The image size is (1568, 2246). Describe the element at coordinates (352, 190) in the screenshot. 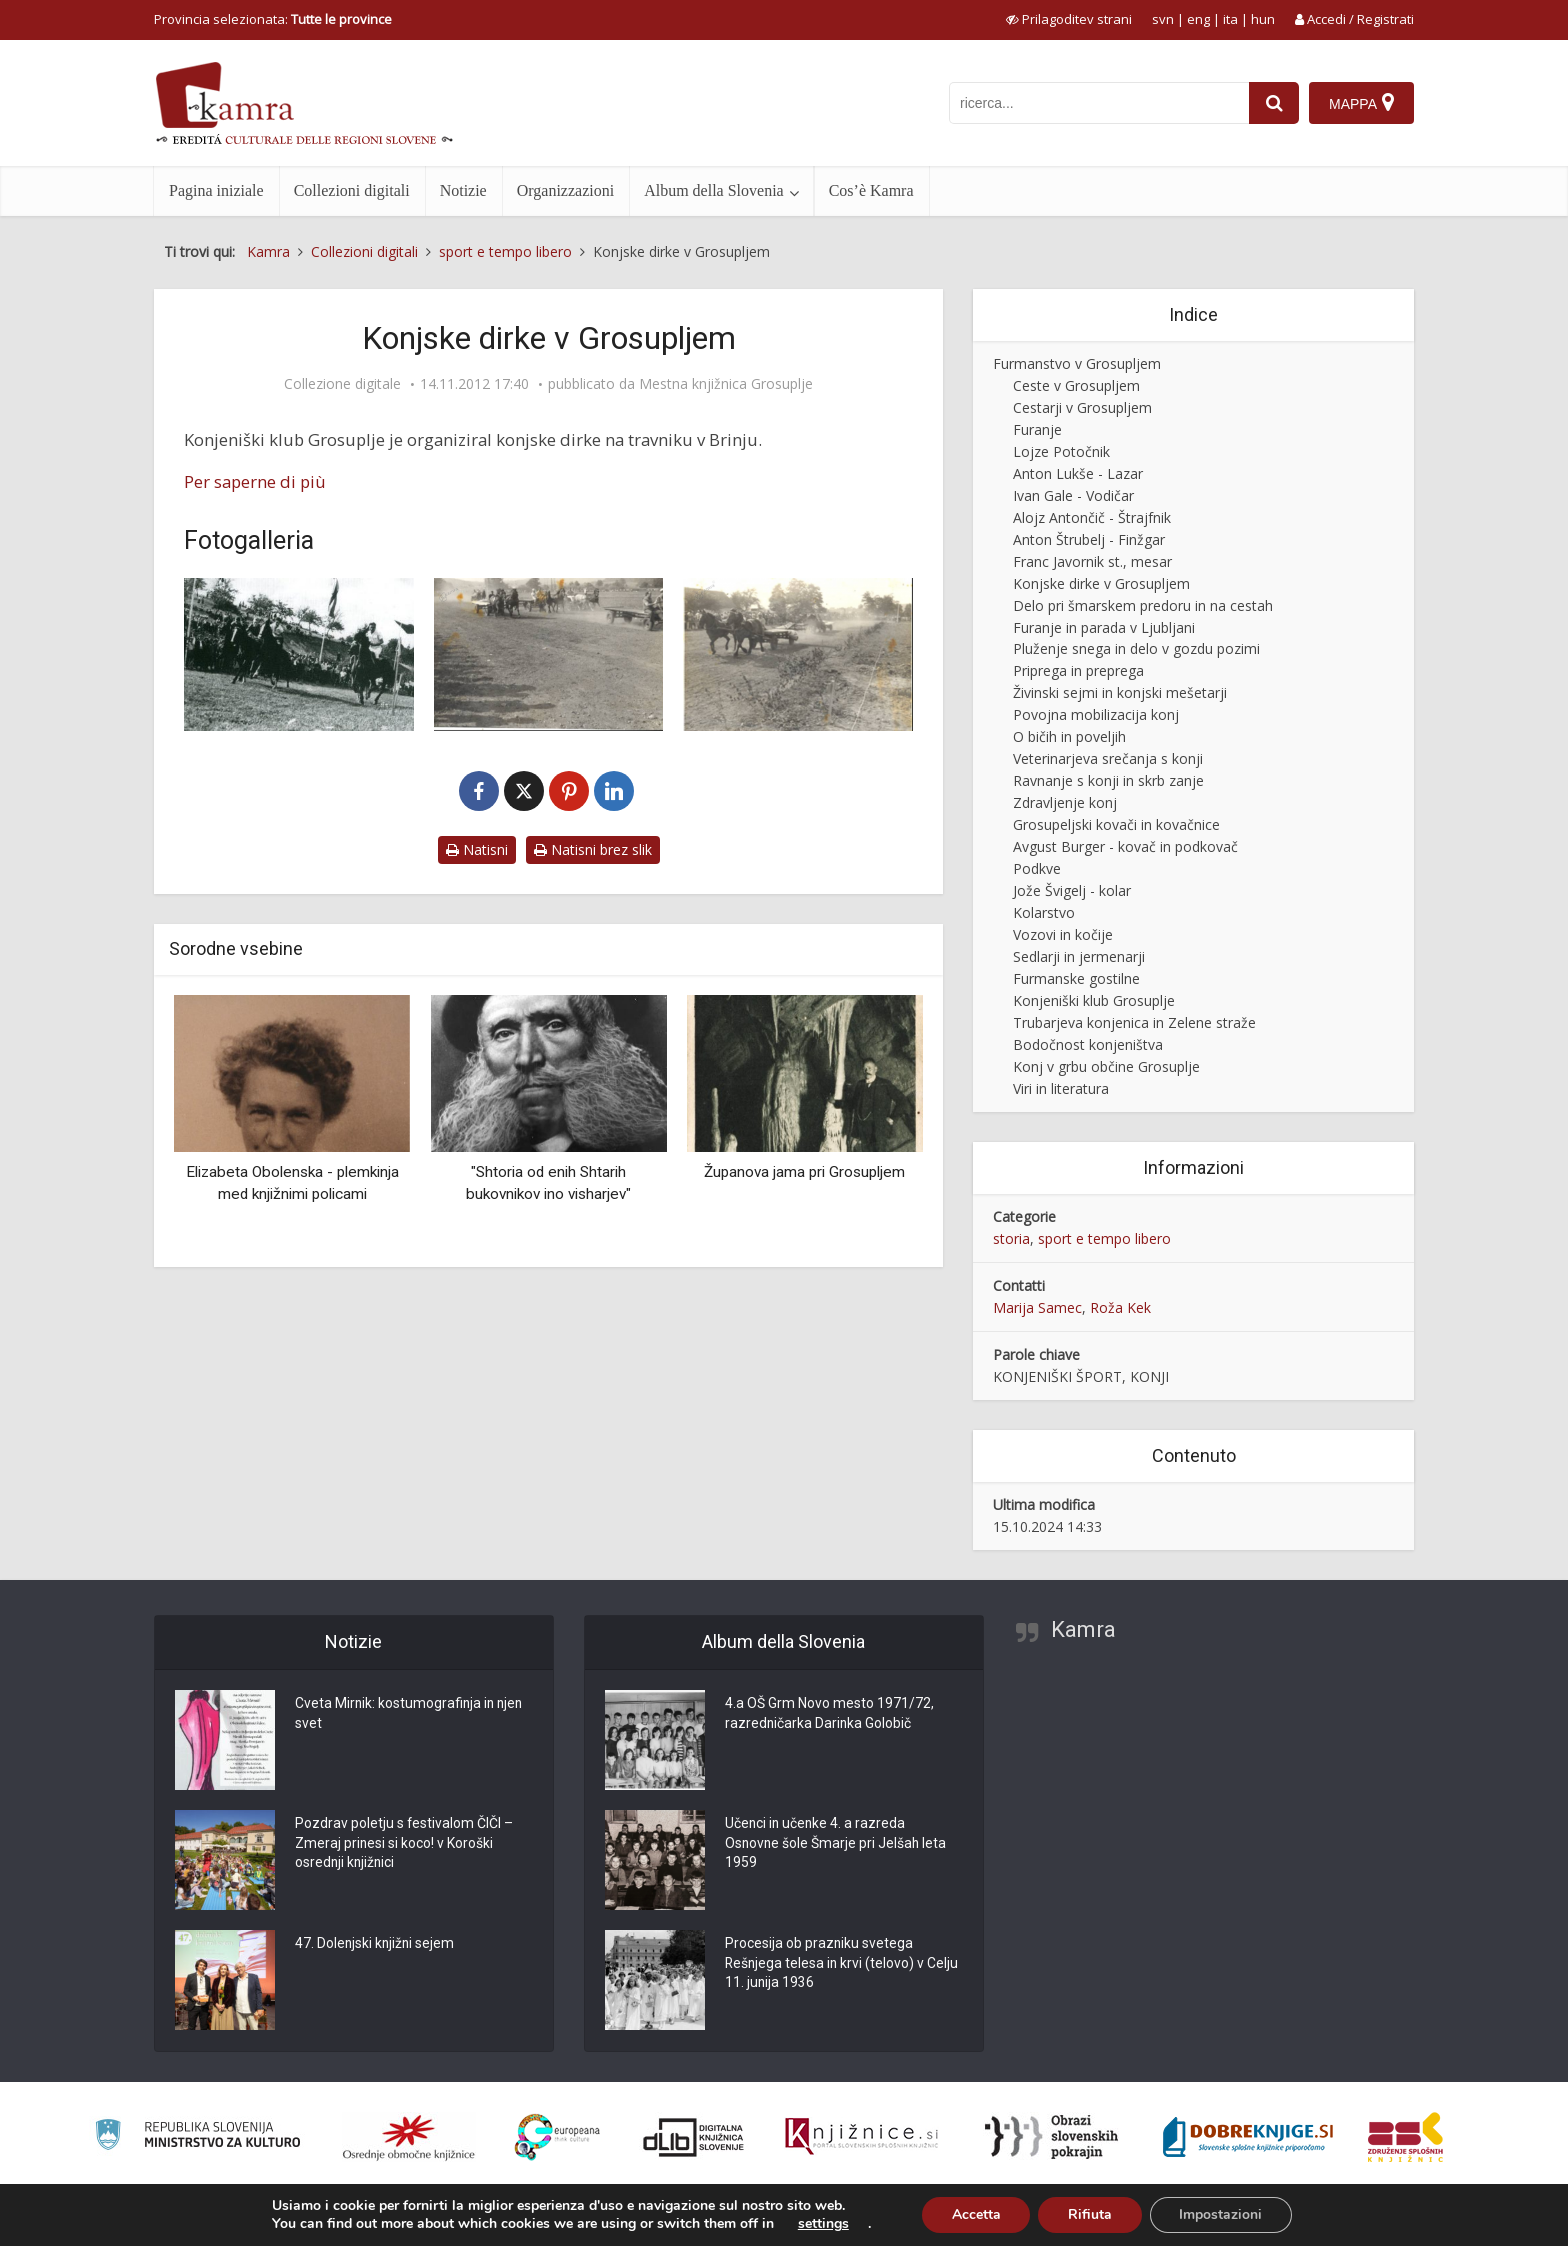

I see `Collezioni digitali` at that location.